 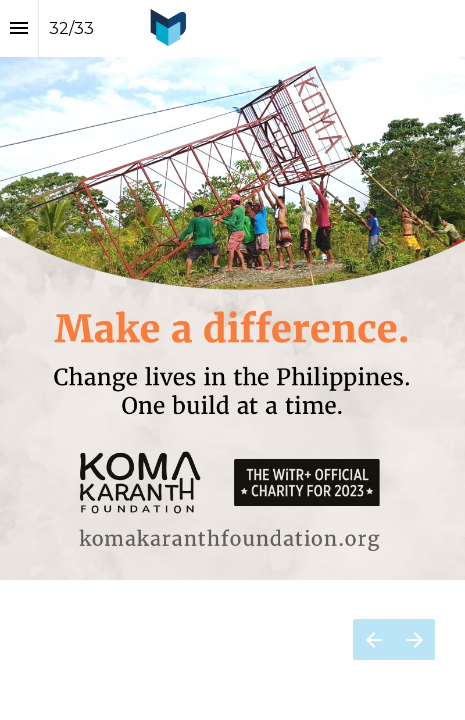 I want to click on [Next page], so click(x=414, y=639).